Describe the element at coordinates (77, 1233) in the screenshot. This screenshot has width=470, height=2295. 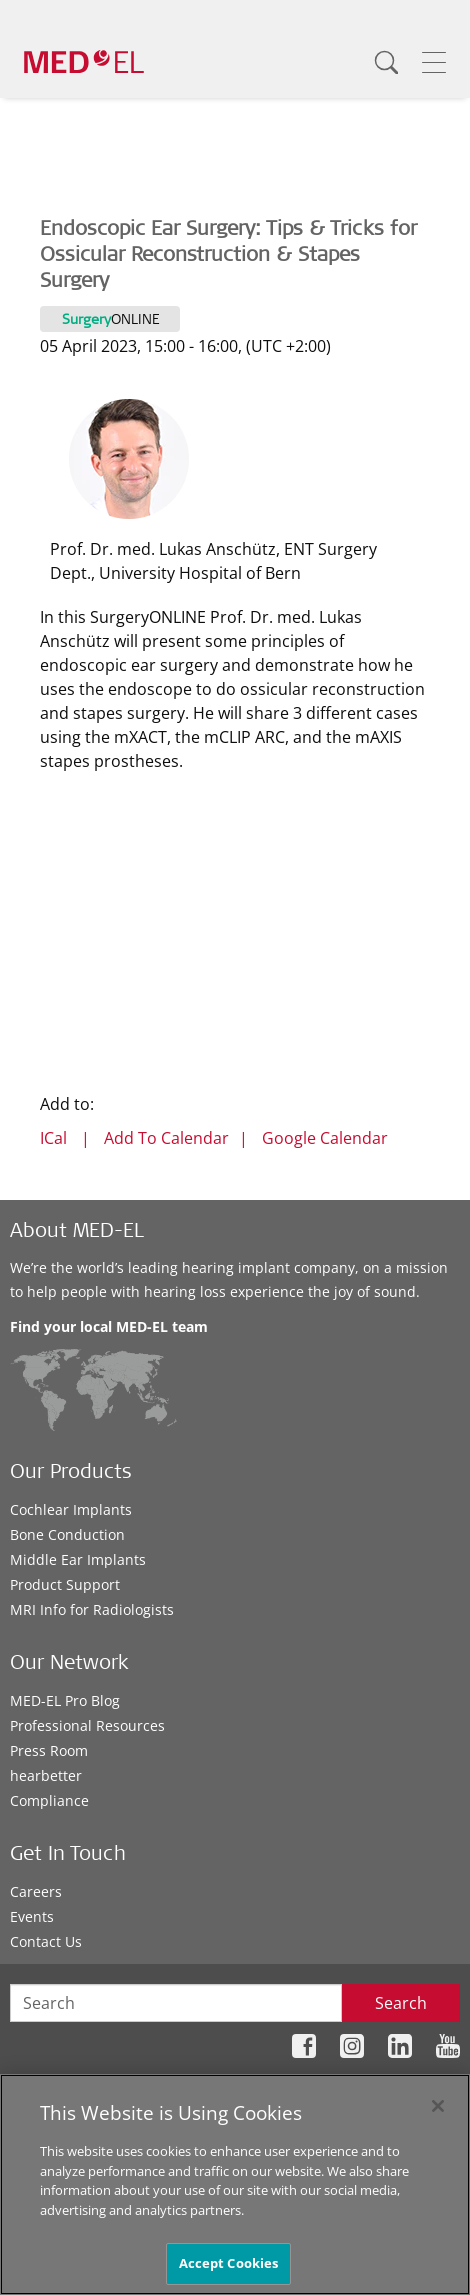
I see `About MED-EL` at that location.